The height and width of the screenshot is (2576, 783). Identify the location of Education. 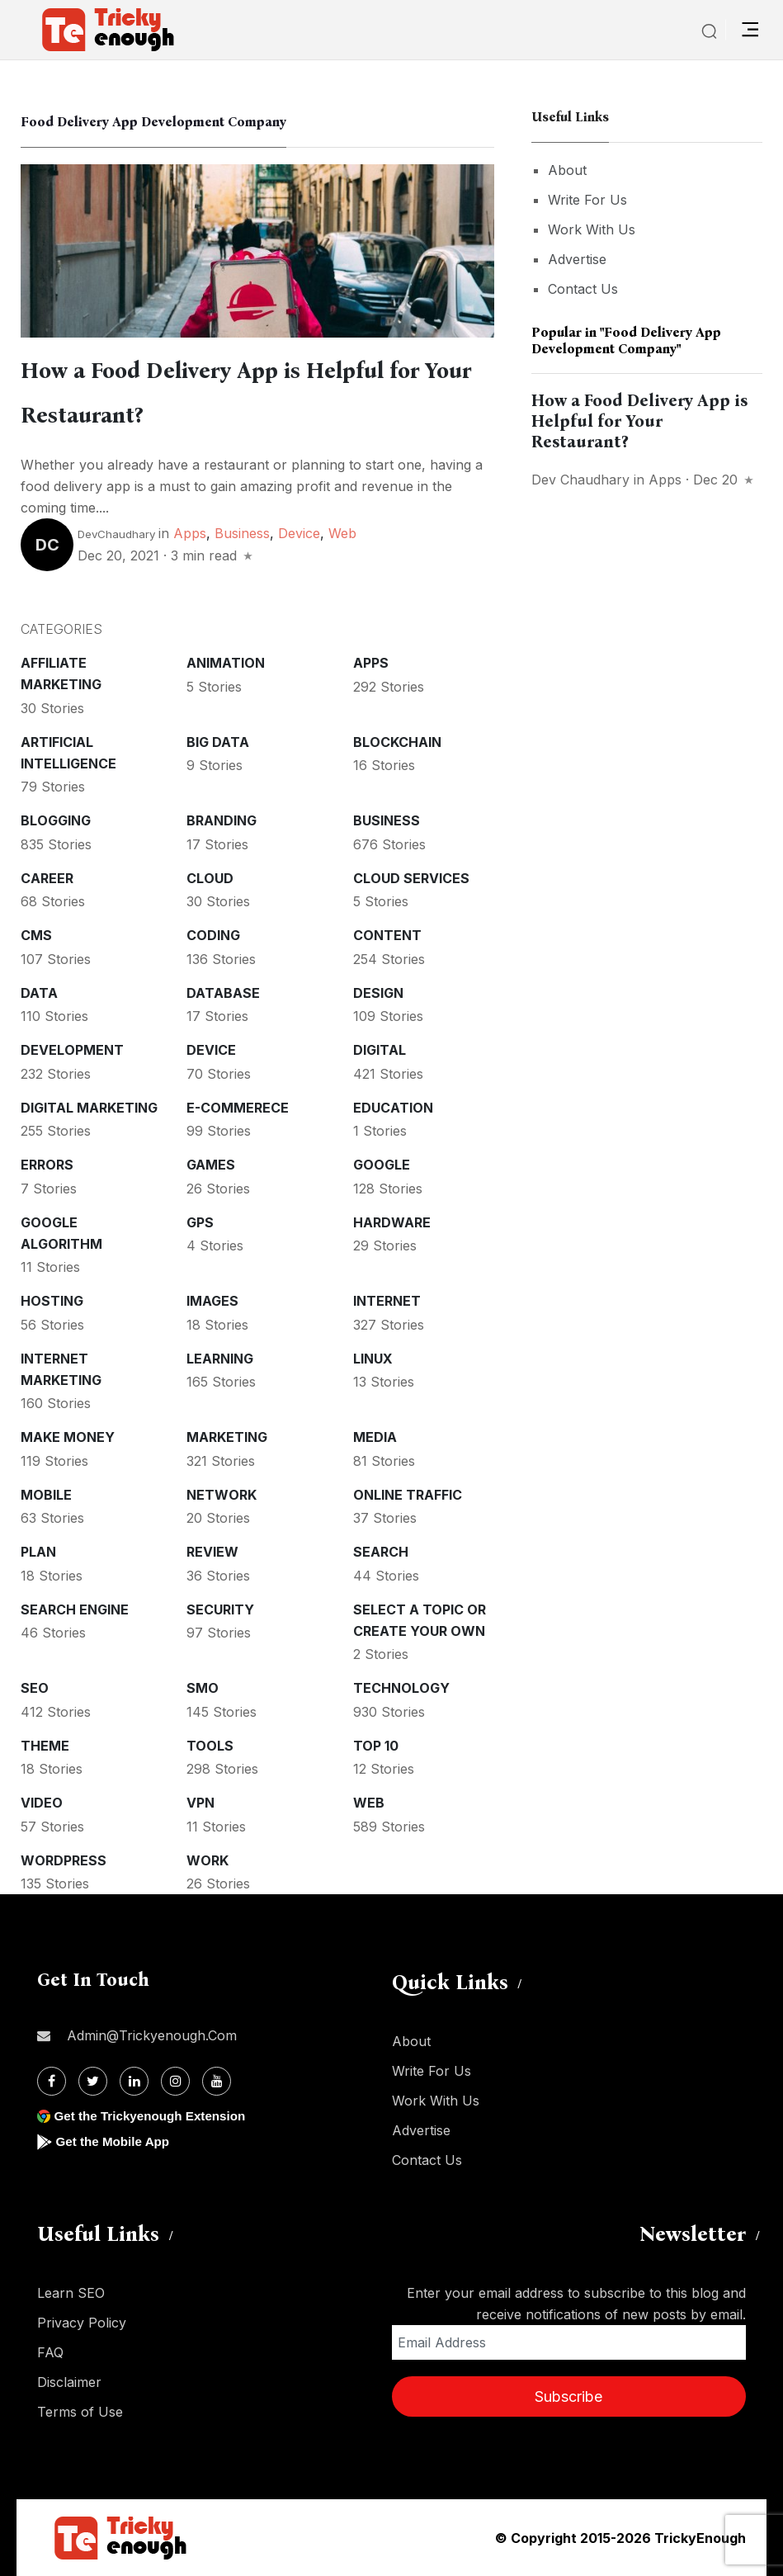
(393, 1107).